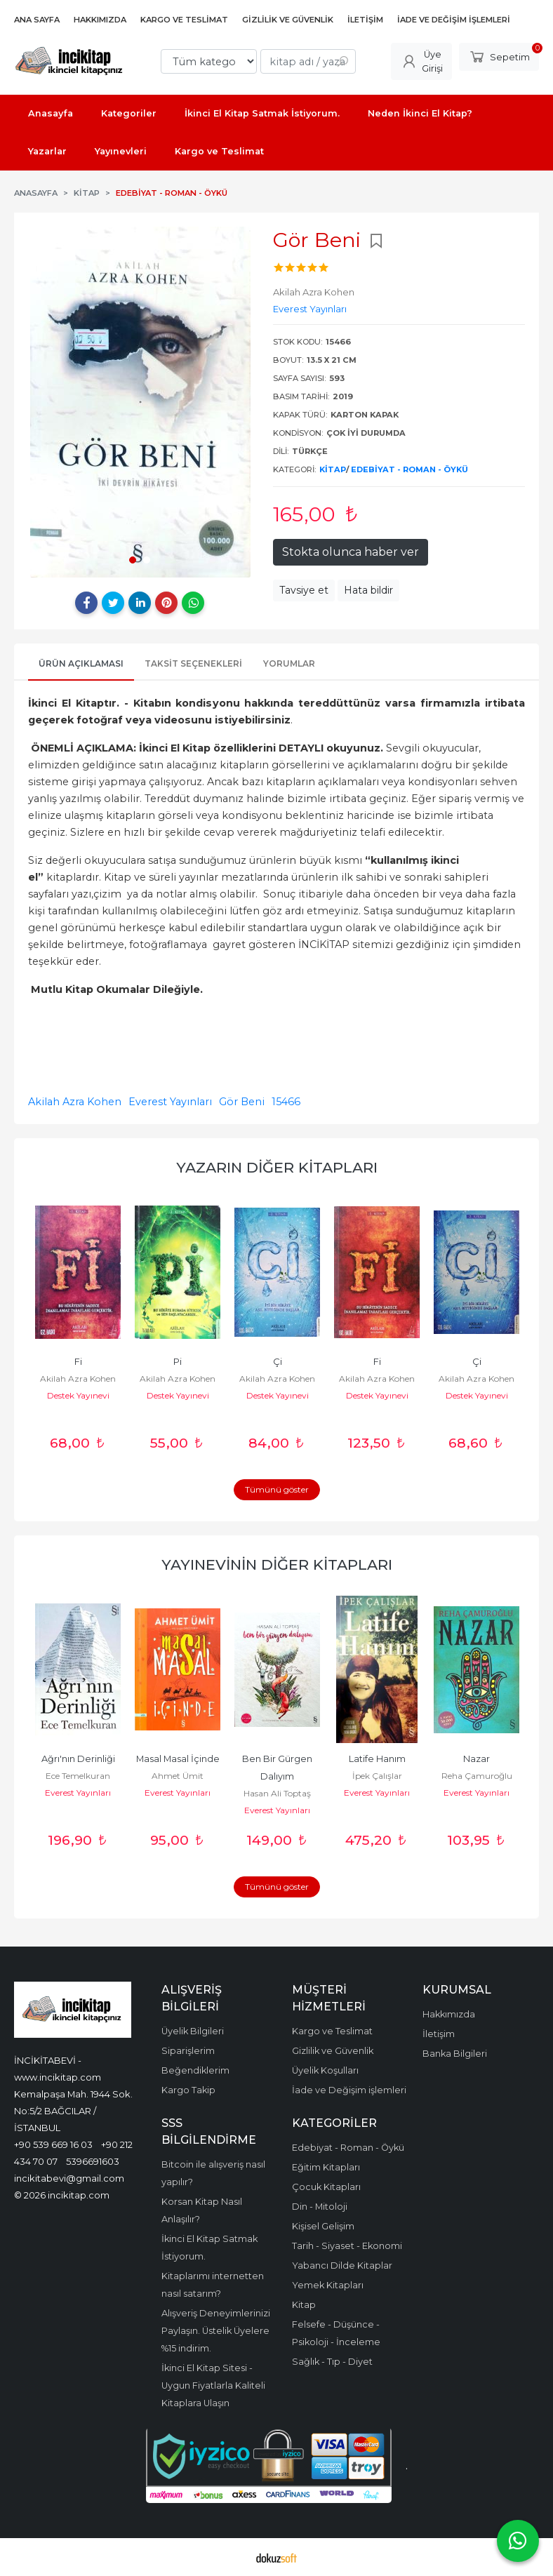 Image resolution: width=553 pixels, height=2576 pixels. I want to click on Tümünü göster, so click(277, 1489).